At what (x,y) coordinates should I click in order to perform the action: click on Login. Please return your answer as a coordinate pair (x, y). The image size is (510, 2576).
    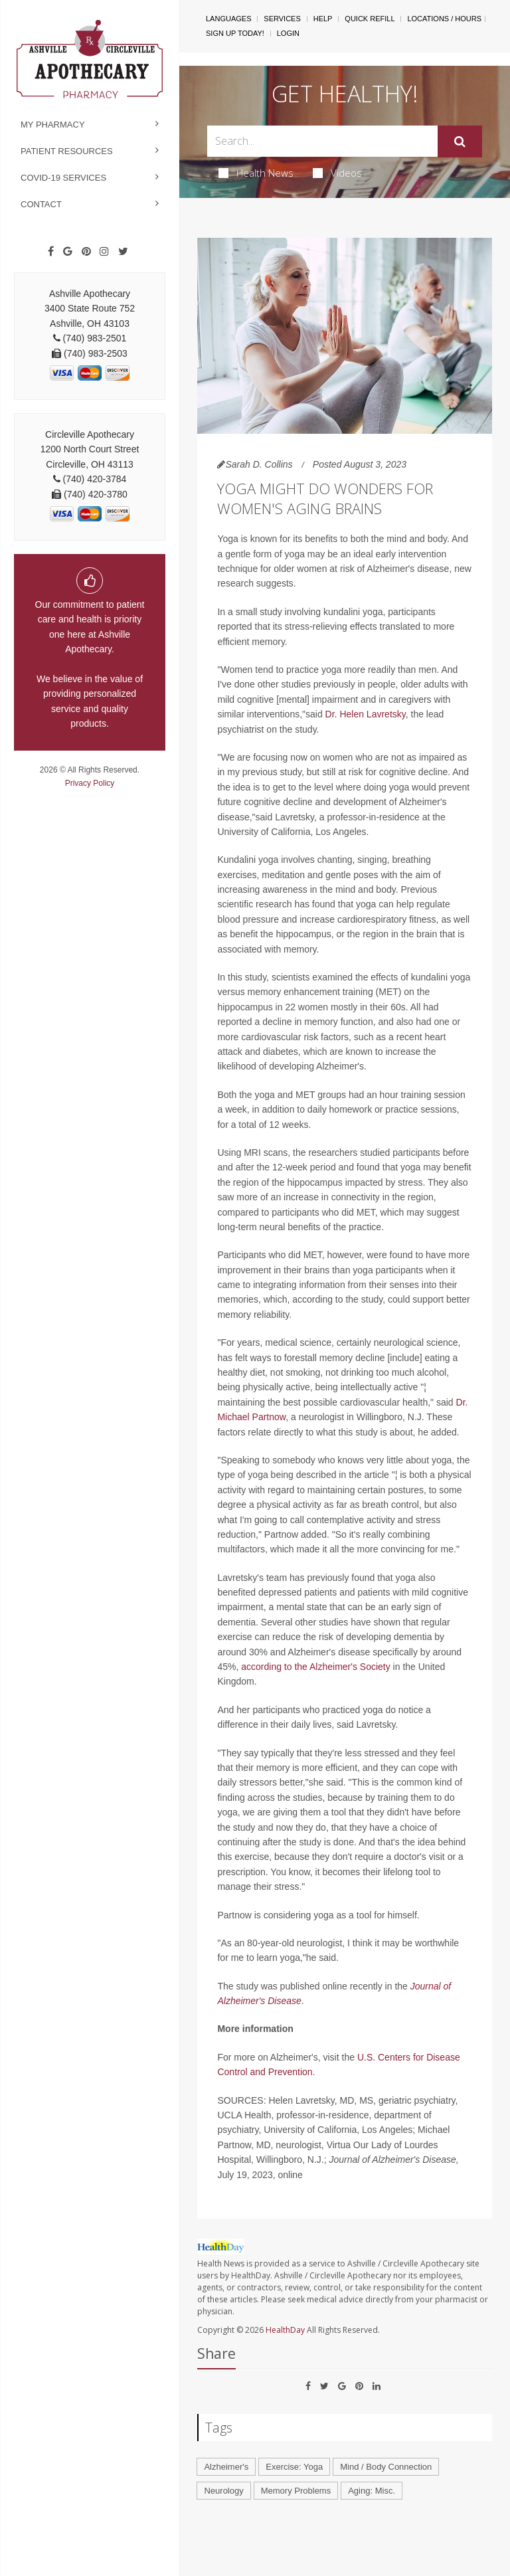
    Looking at the image, I should click on (288, 33).